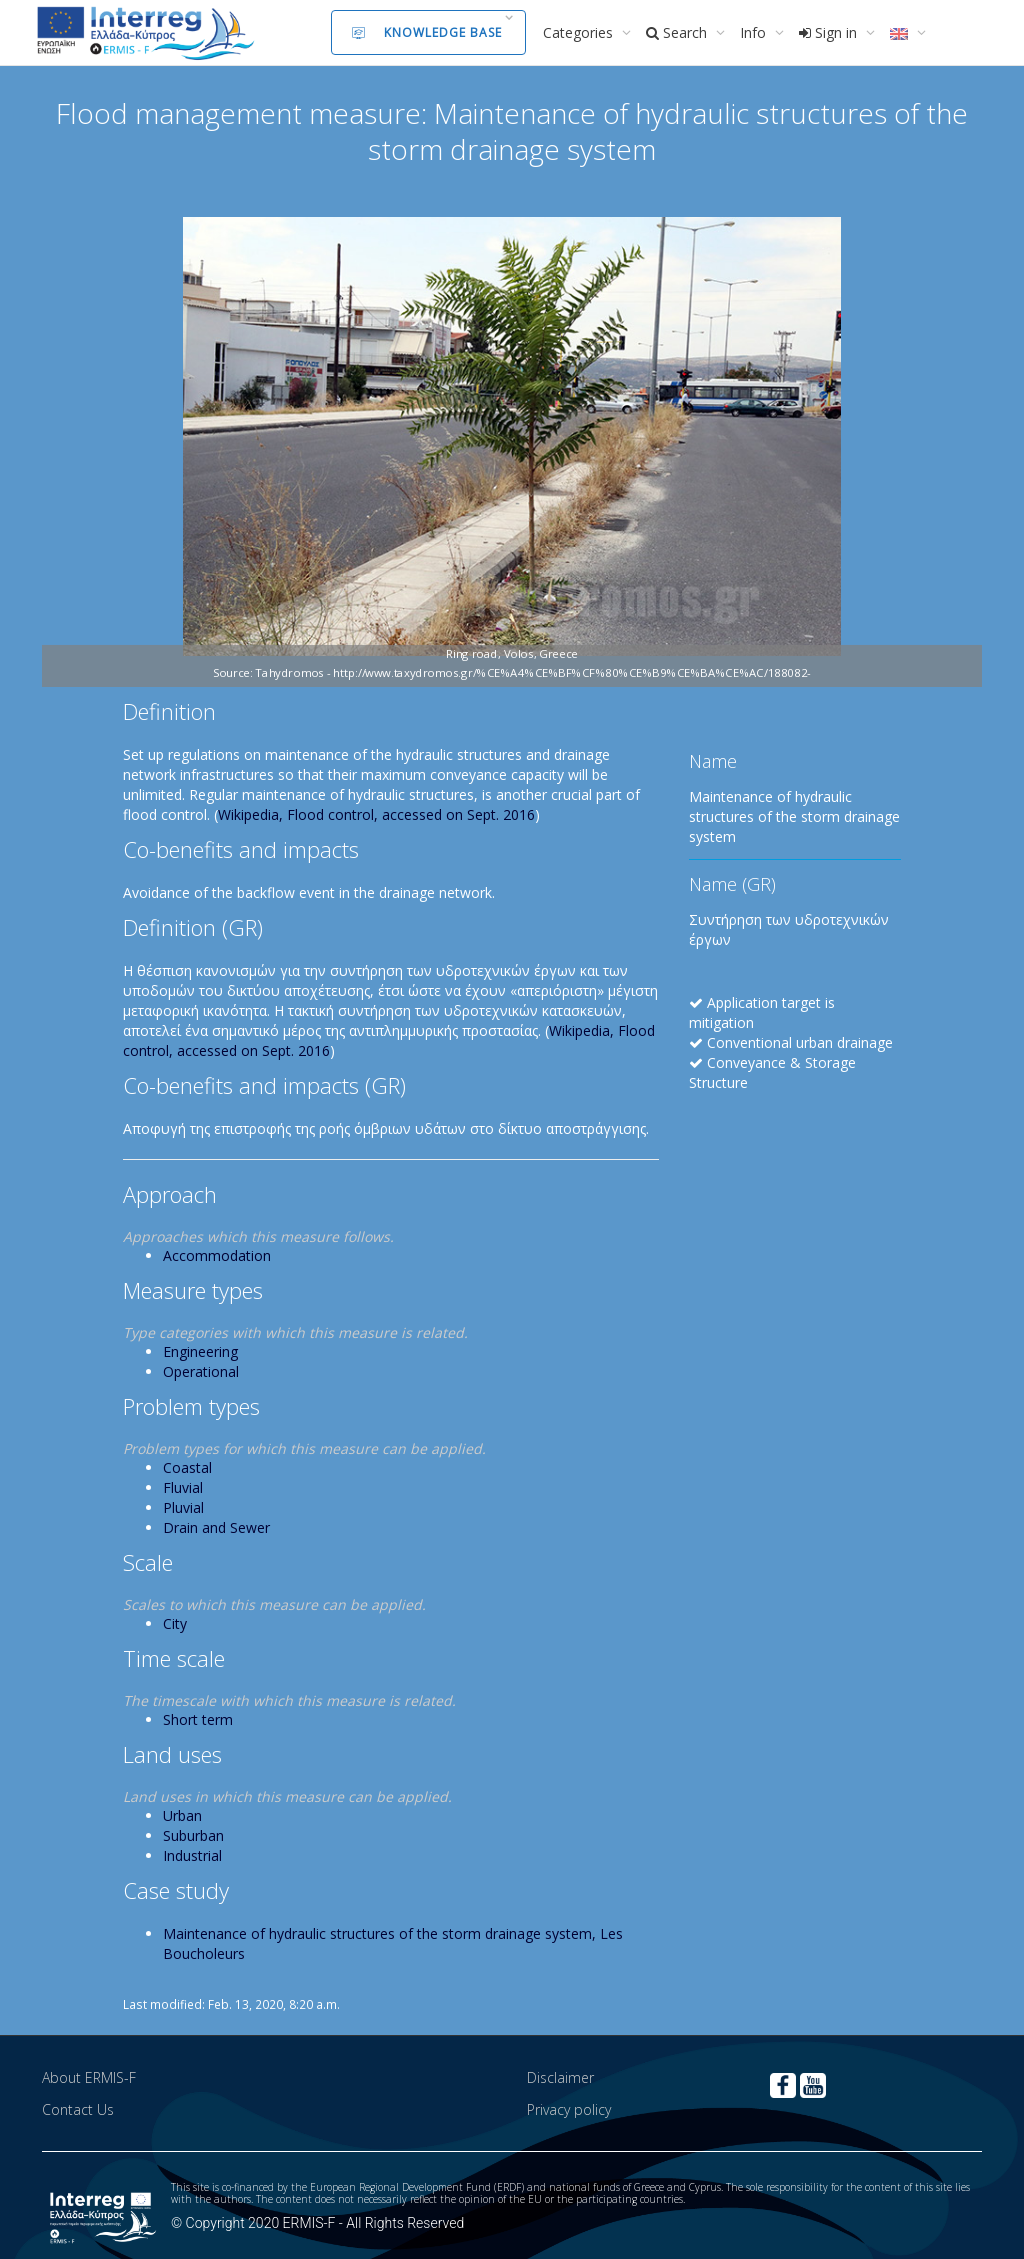 This screenshot has height=2259, width=1024. I want to click on Categories, so click(580, 32).